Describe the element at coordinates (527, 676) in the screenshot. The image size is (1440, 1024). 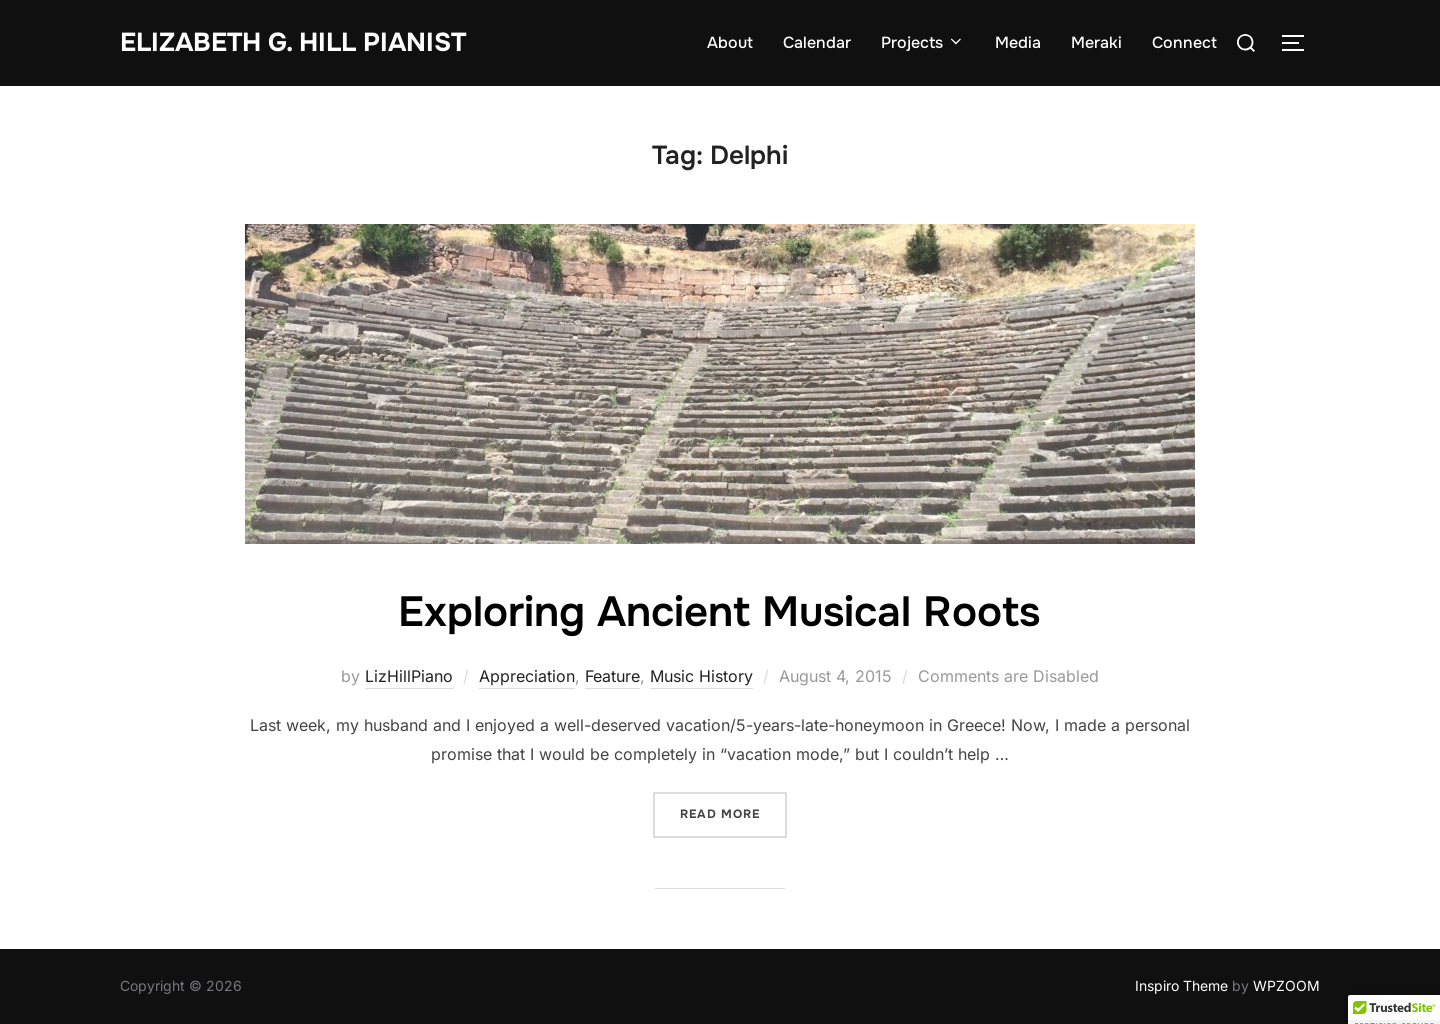
I see `Appreciation` at that location.